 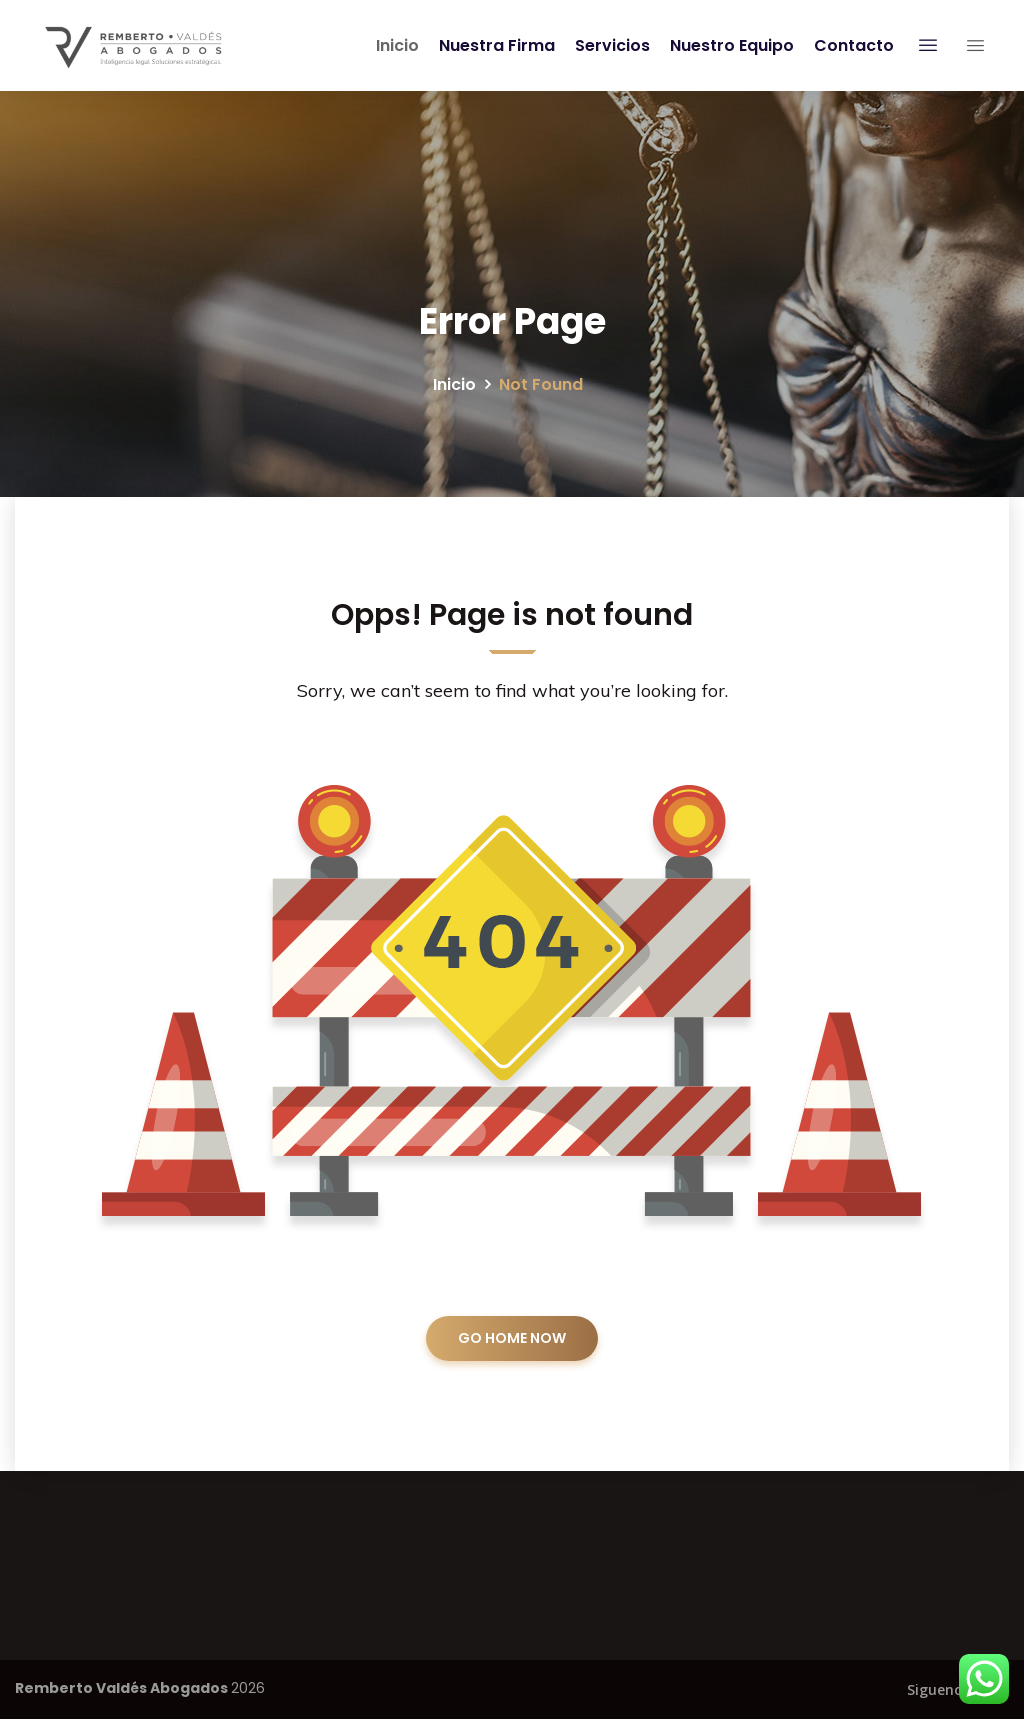 What do you see at coordinates (940, 1689) in the screenshot?
I see `Siguenos:` at bounding box center [940, 1689].